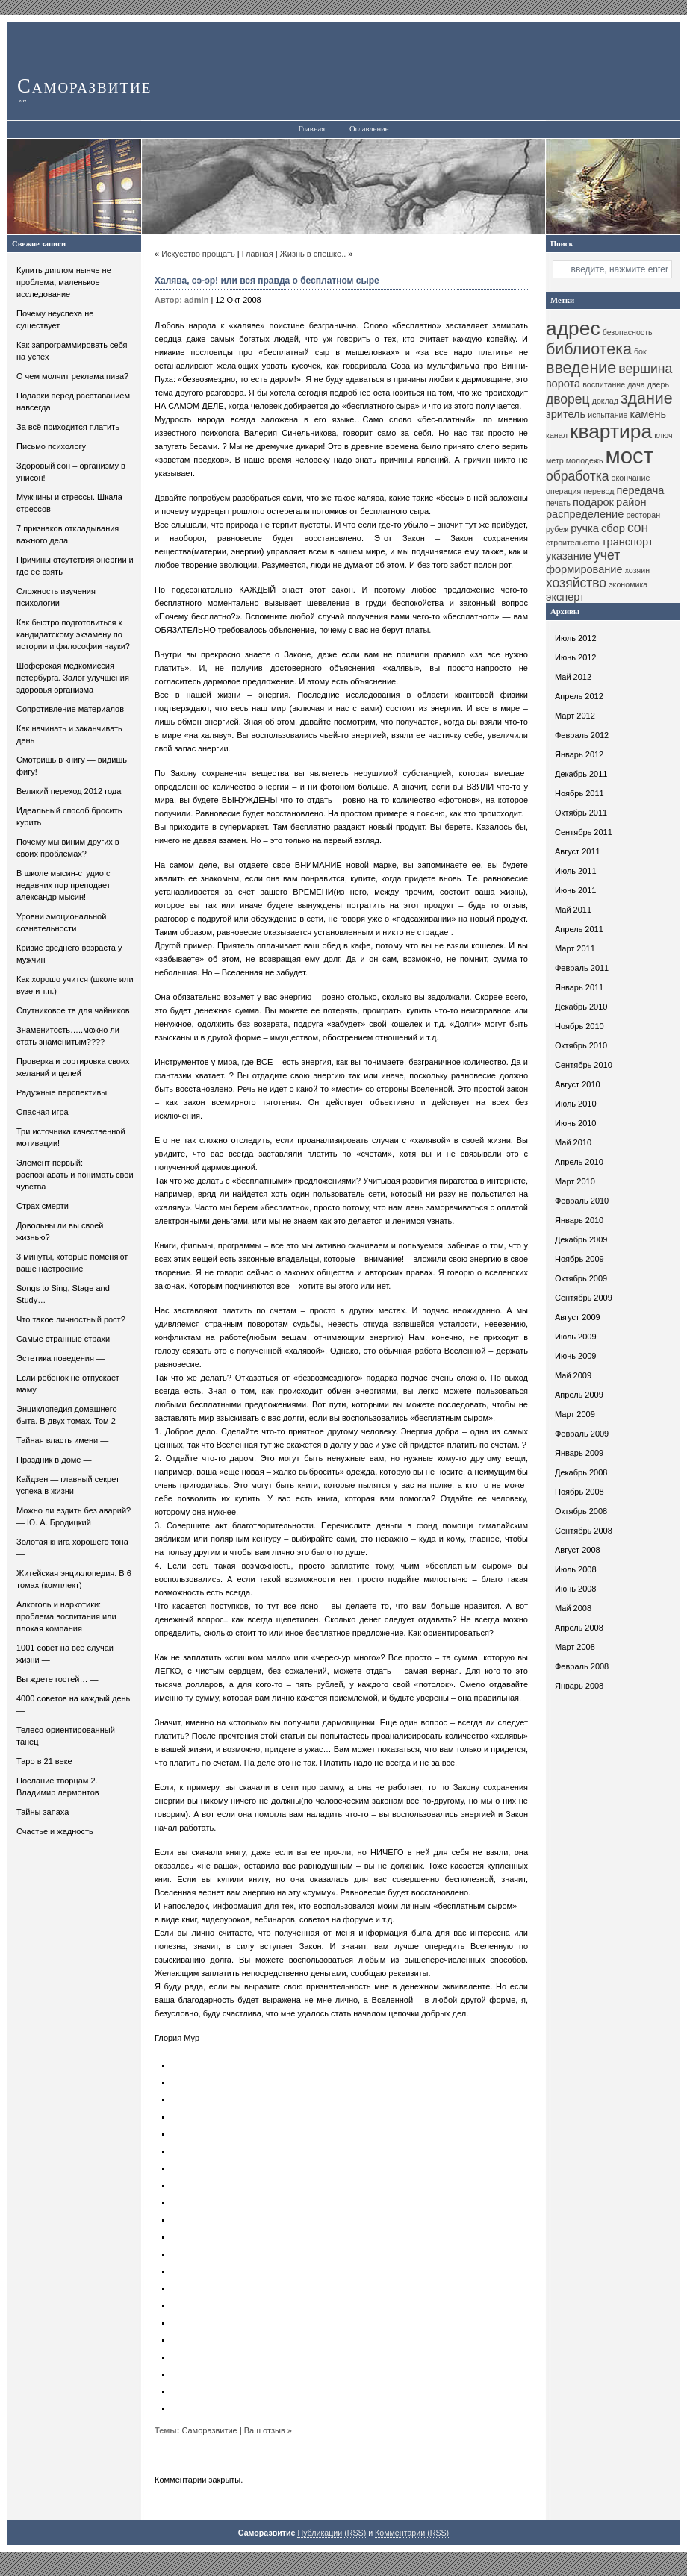  Describe the element at coordinates (568, 399) in the screenshot. I see `дворец [дворец (12 элементов)]` at that location.